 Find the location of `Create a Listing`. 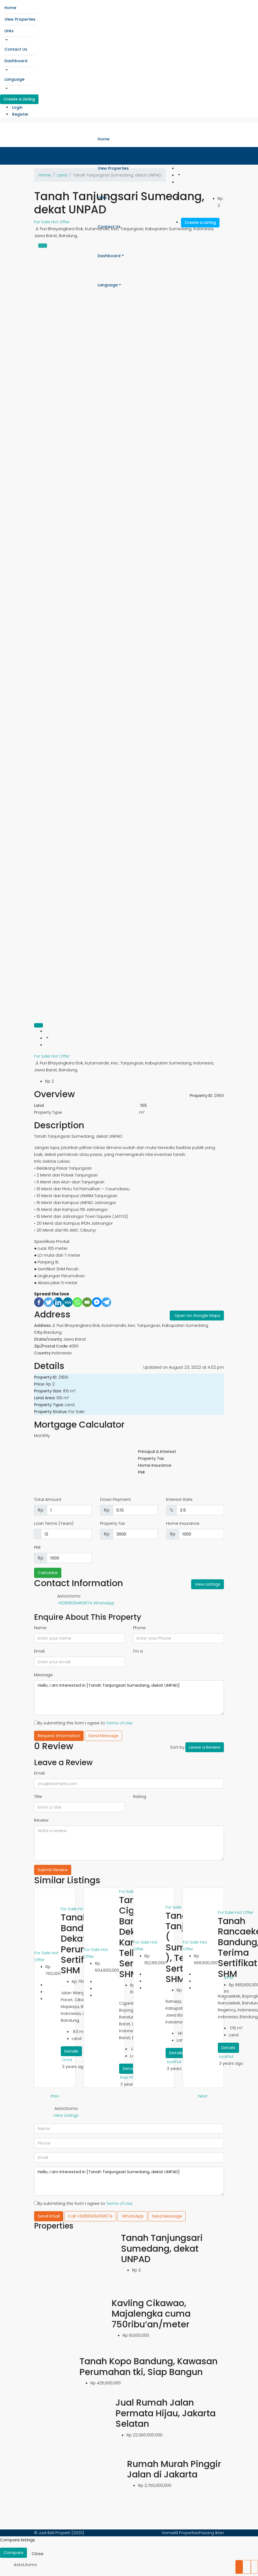

Create a Listing is located at coordinates (19, 99).